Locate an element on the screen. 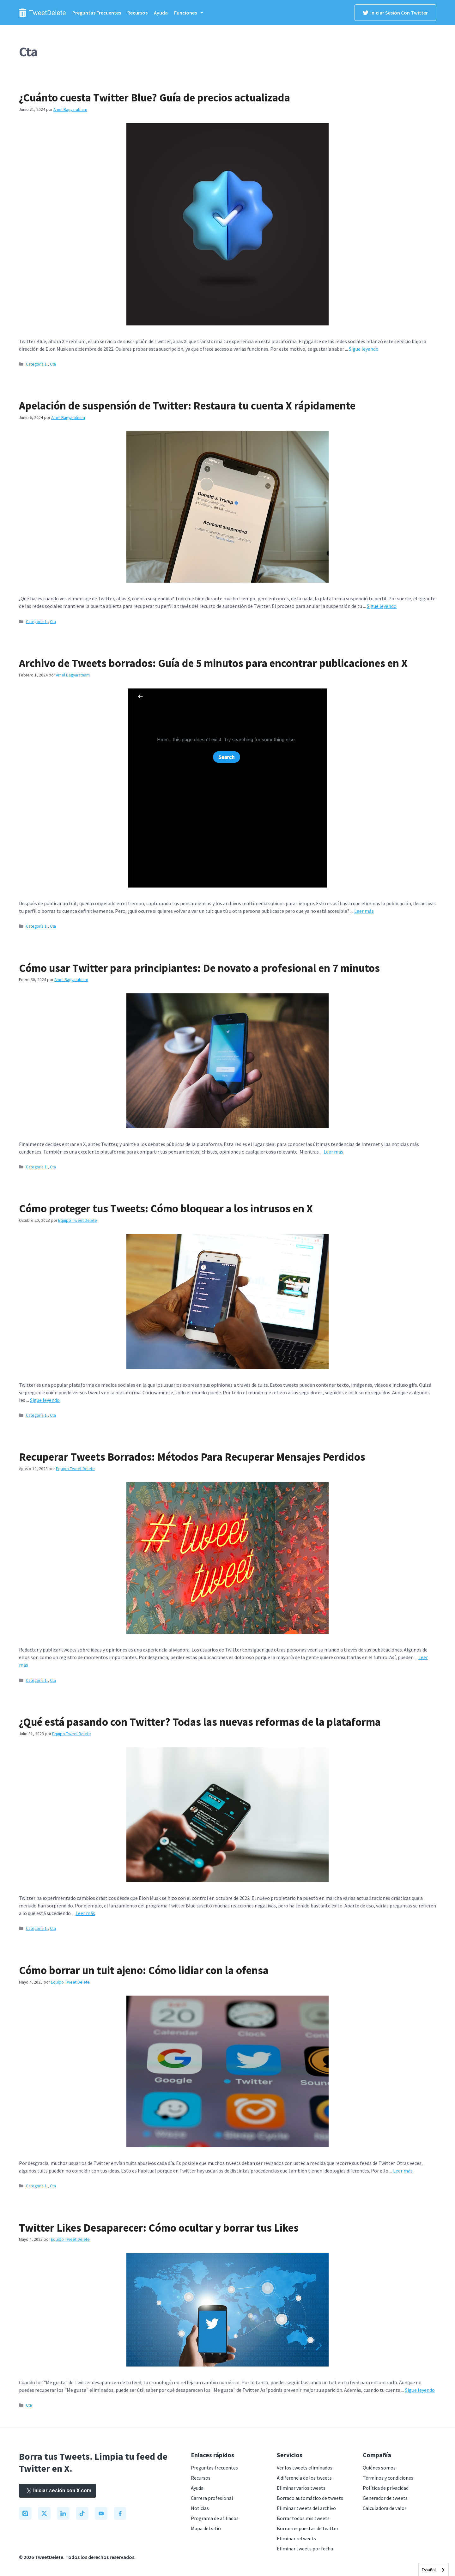  Español is located at coordinates (429, 2570).